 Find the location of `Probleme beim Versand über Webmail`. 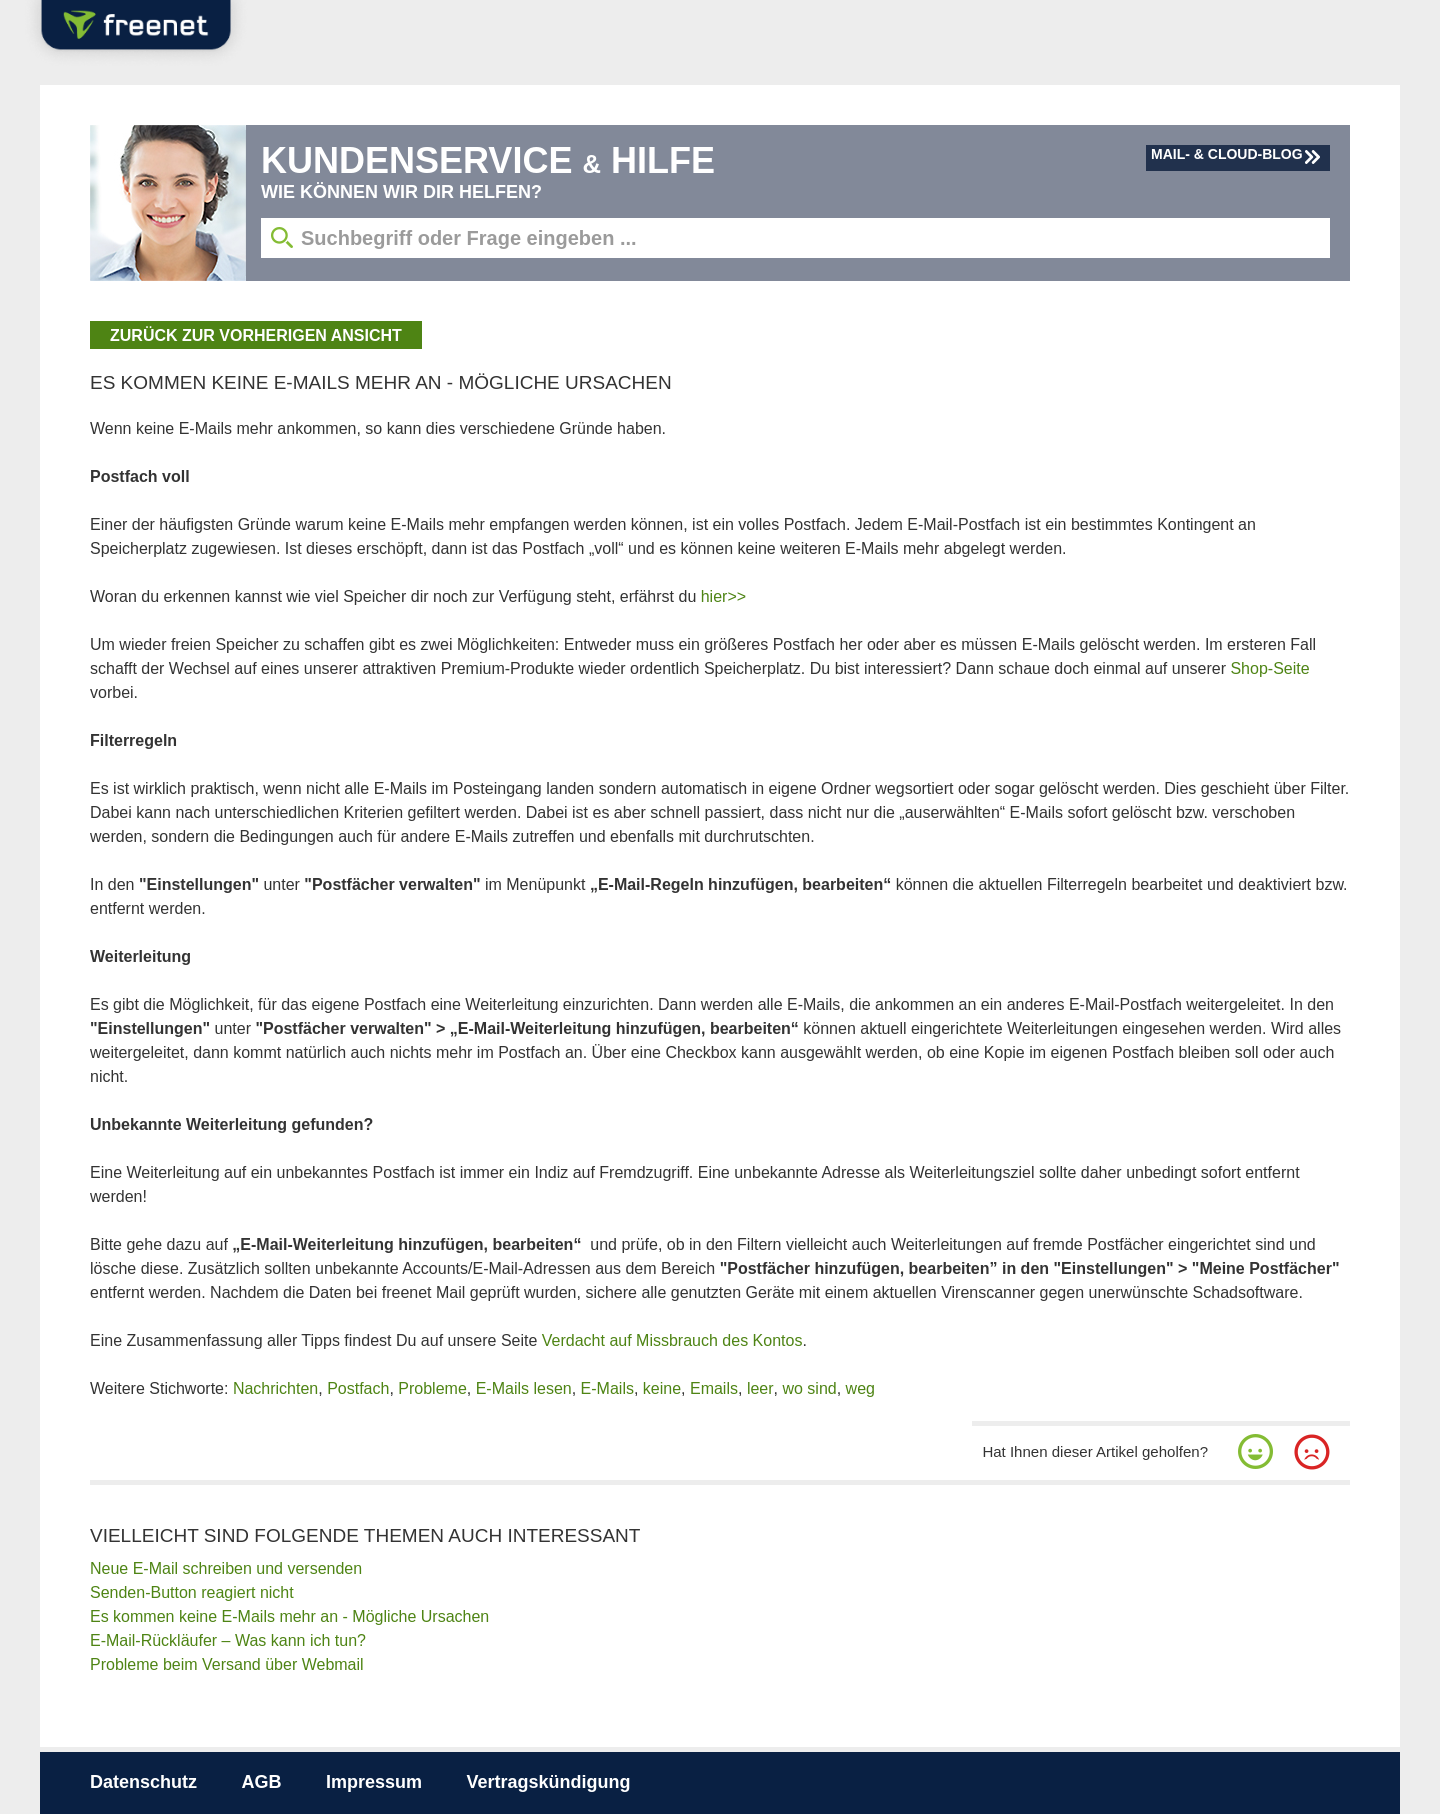

Probleme beim Versand über Webmail is located at coordinates (227, 1664).